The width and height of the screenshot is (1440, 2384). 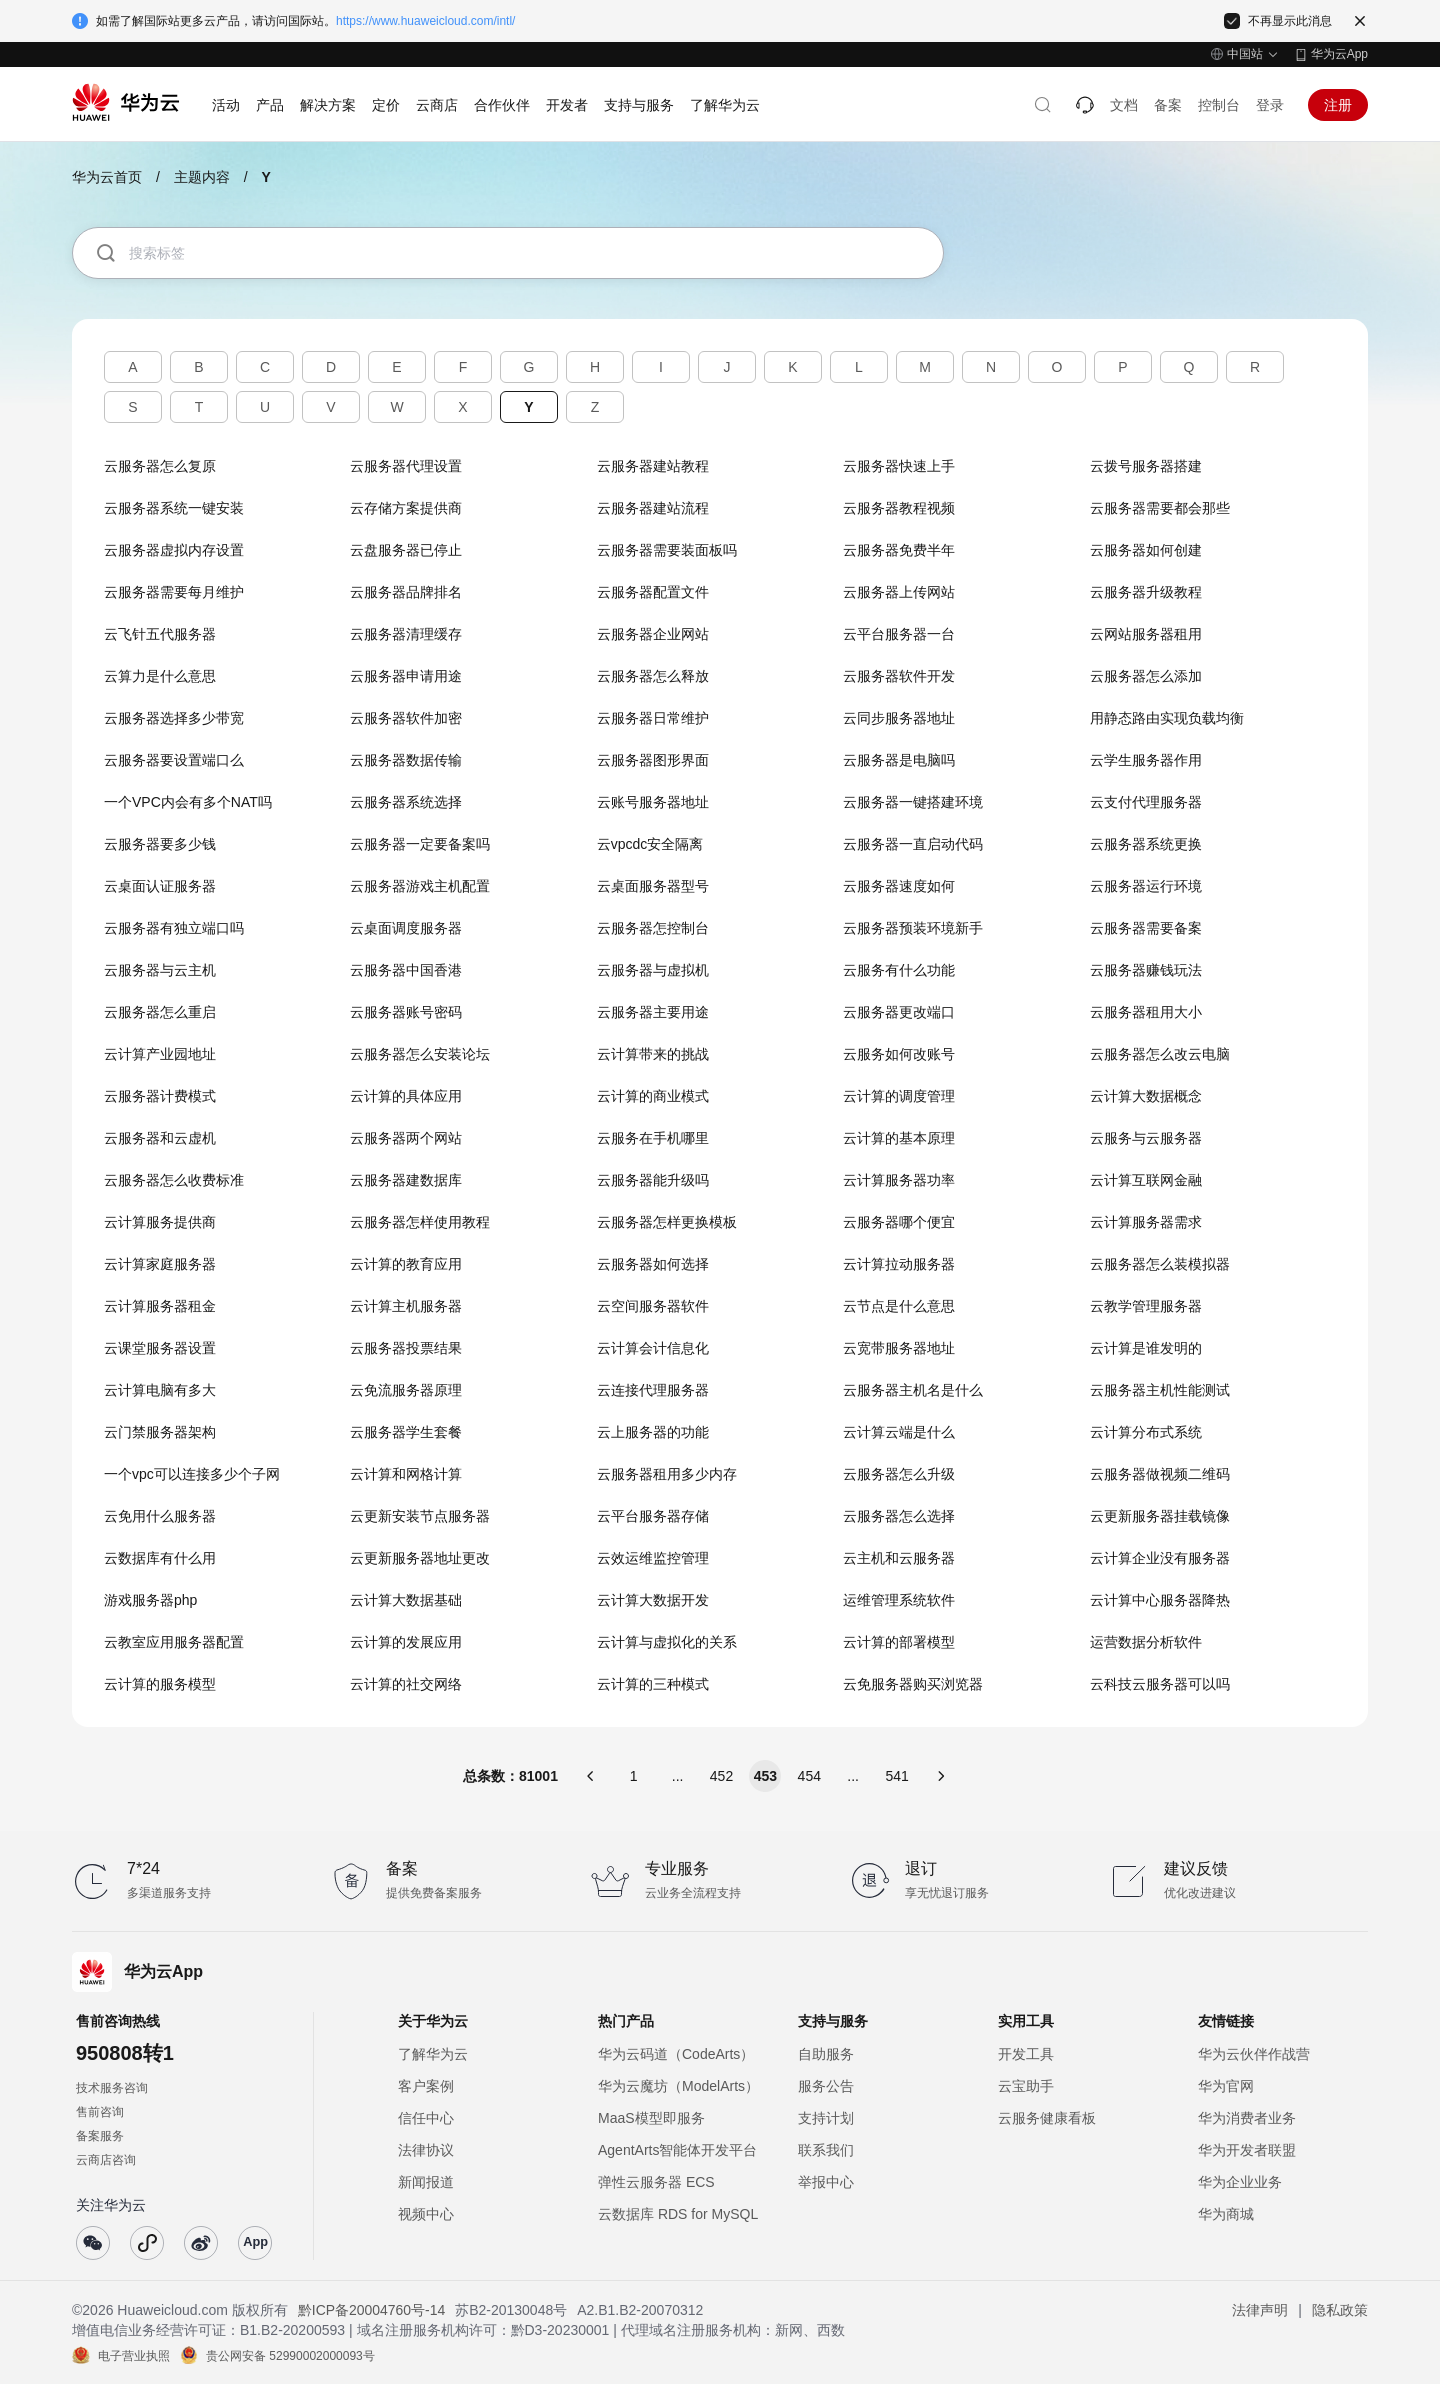 I want to click on 主题内容, so click(x=202, y=177).